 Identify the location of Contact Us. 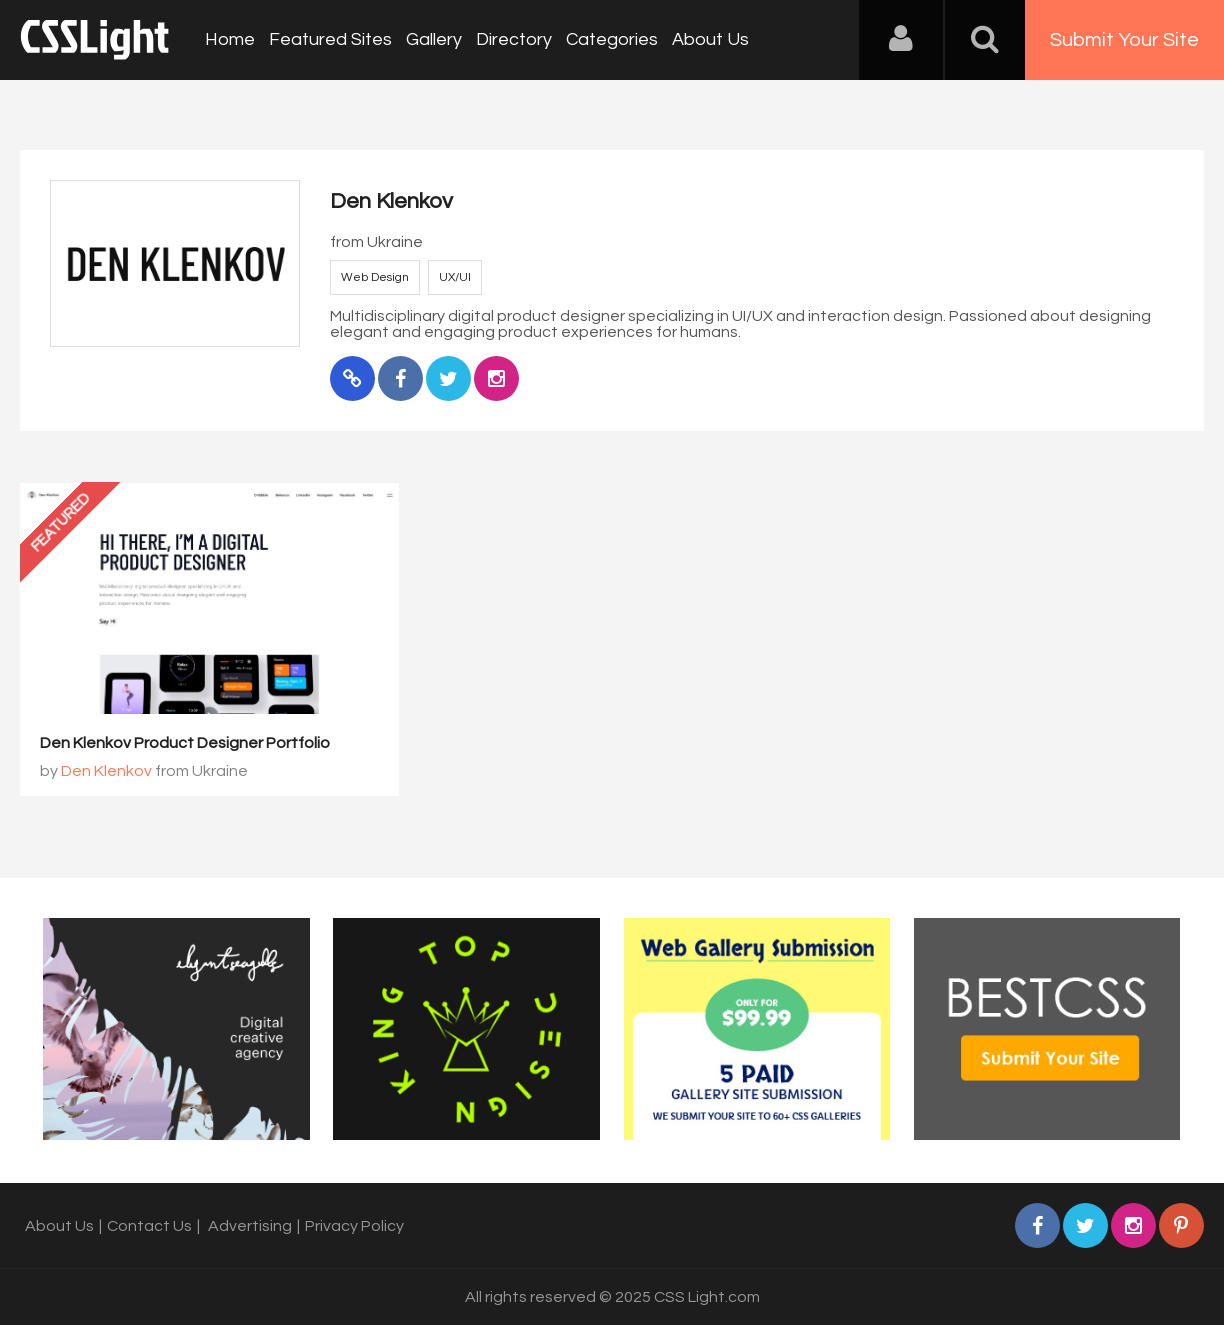
(149, 1226).